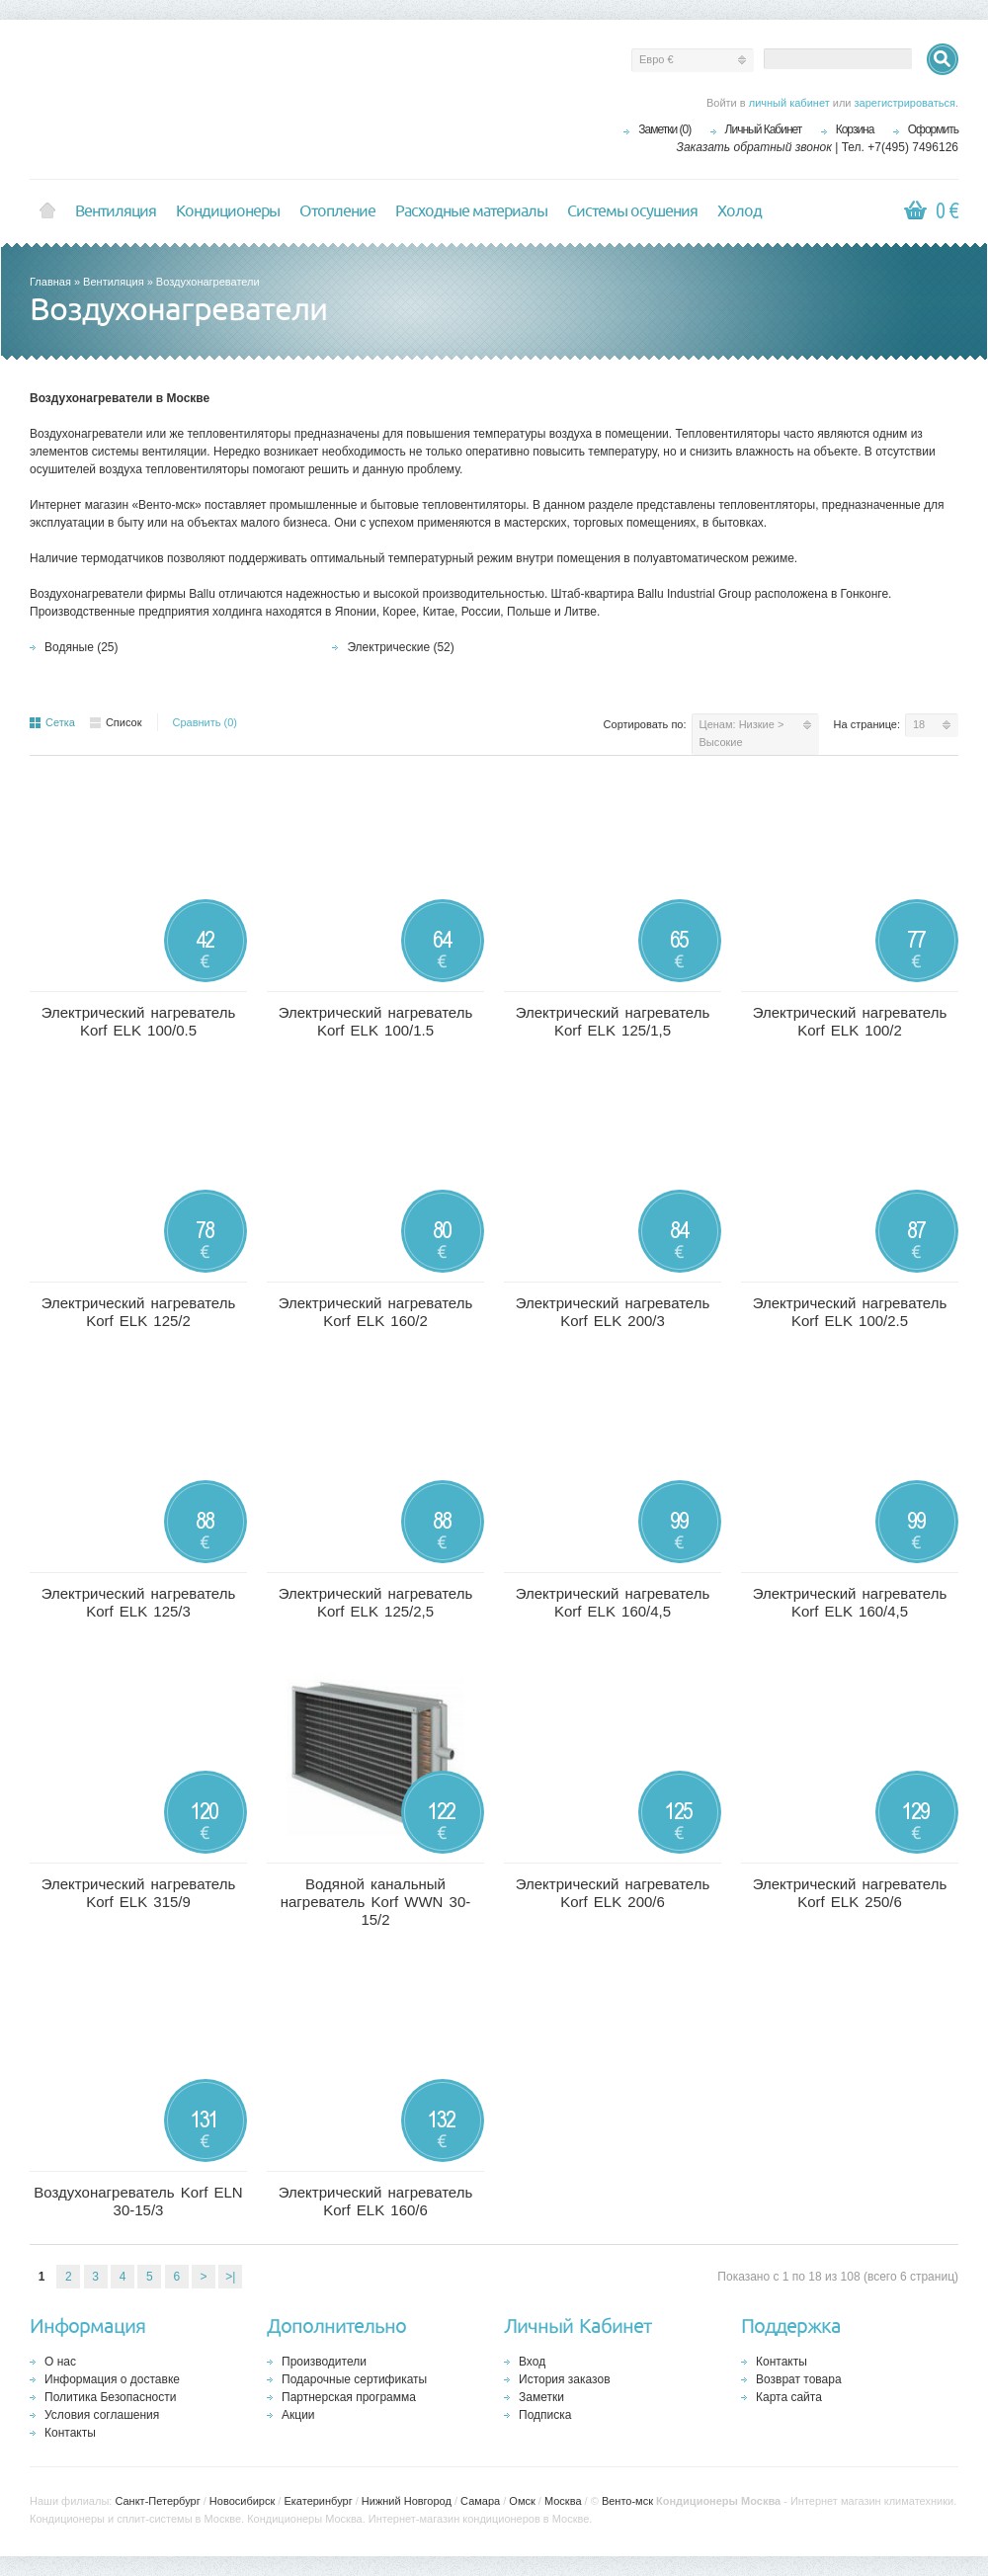 This screenshot has height=2576, width=988. What do you see at coordinates (480, 2501) in the screenshot?
I see `Самара` at bounding box center [480, 2501].